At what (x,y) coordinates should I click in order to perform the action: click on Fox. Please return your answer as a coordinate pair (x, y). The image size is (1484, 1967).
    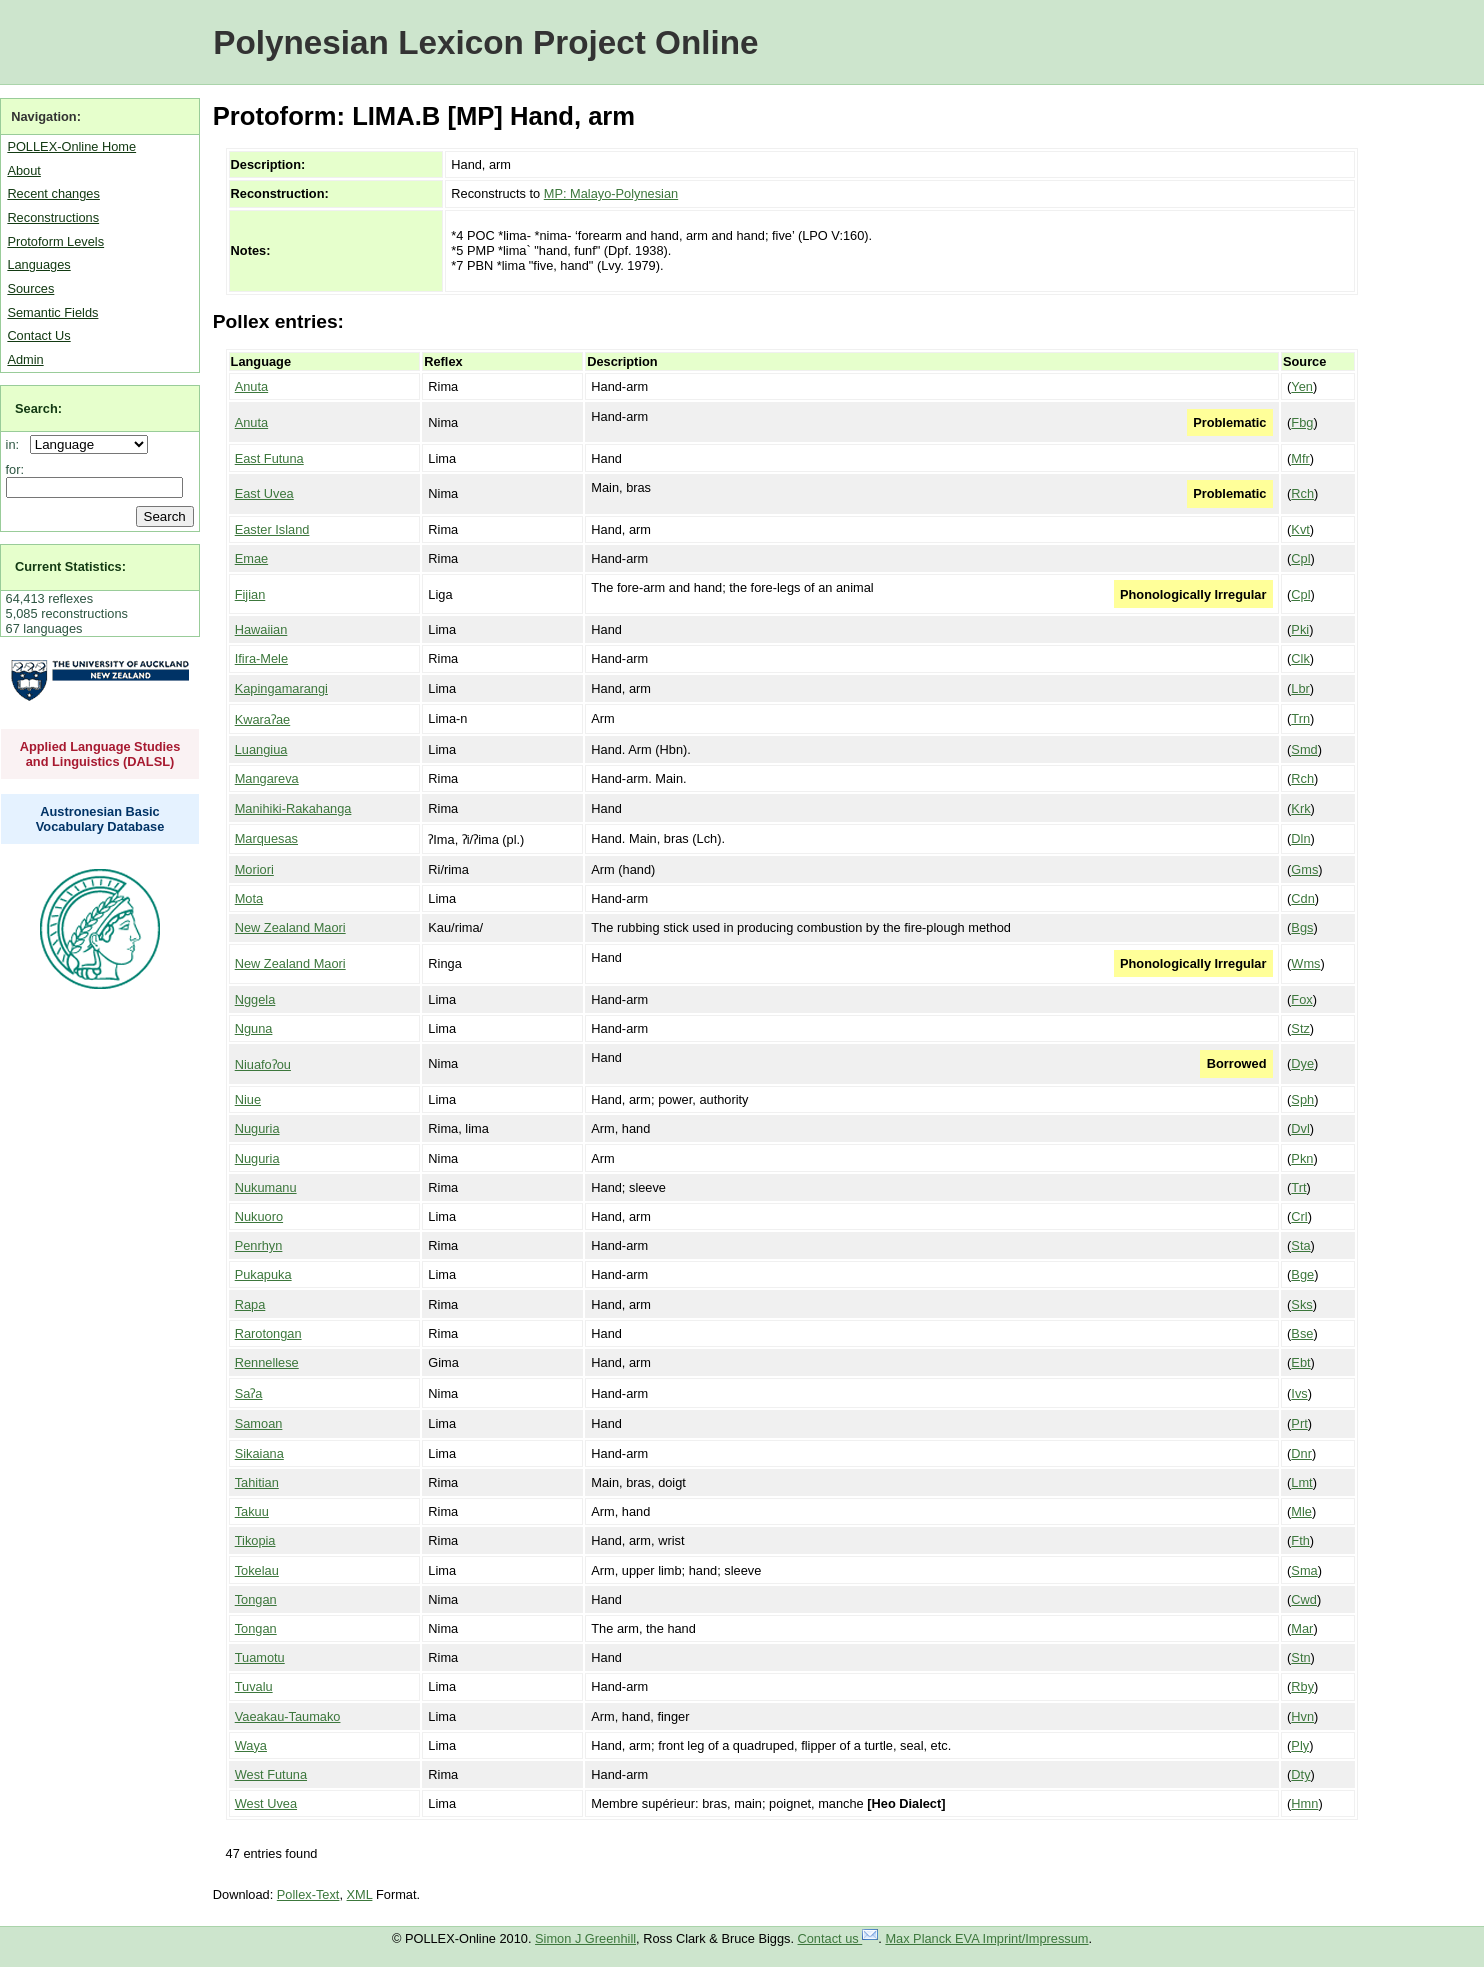
    Looking at the image, I should click on (1301, 999).